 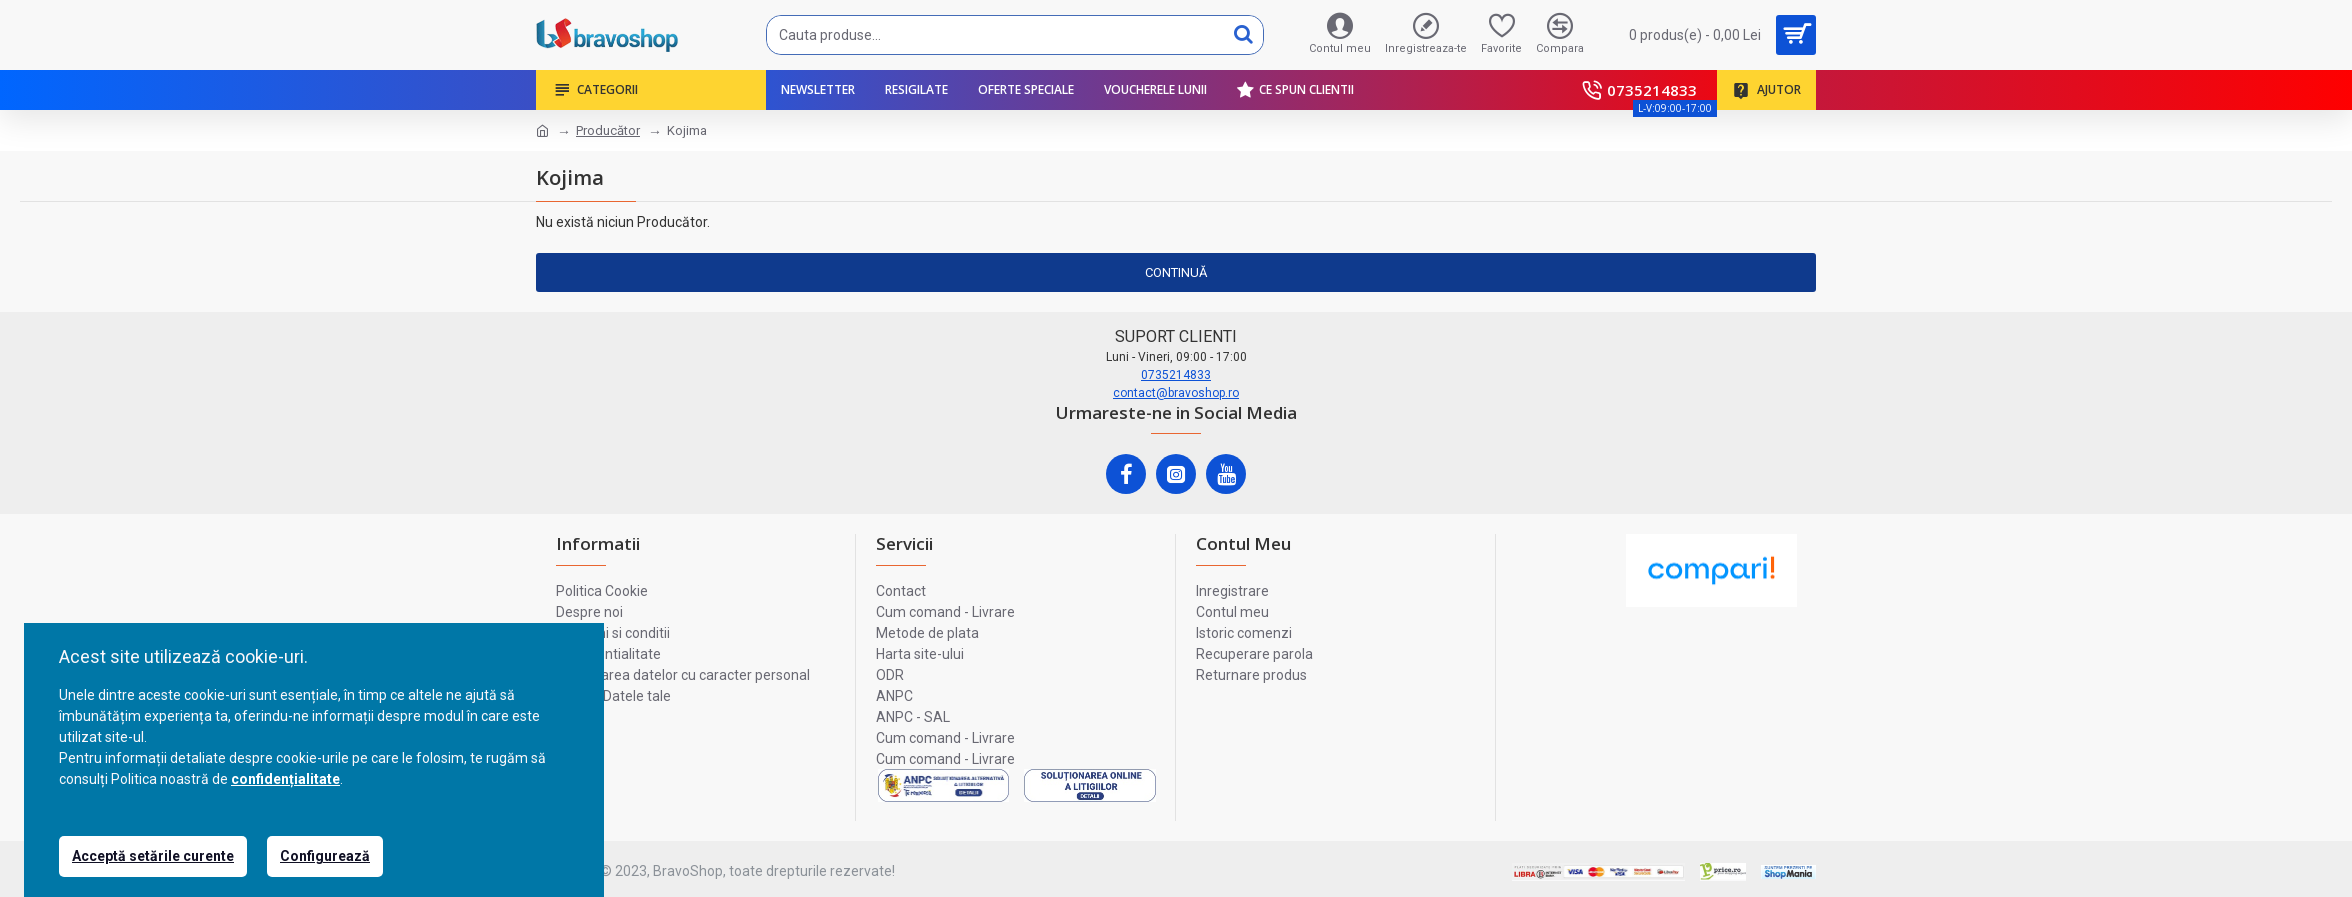 What do you see at coordinates (1176, 272) in the screenshot?
I see `Continuă` at bounding box center [1176, 272].